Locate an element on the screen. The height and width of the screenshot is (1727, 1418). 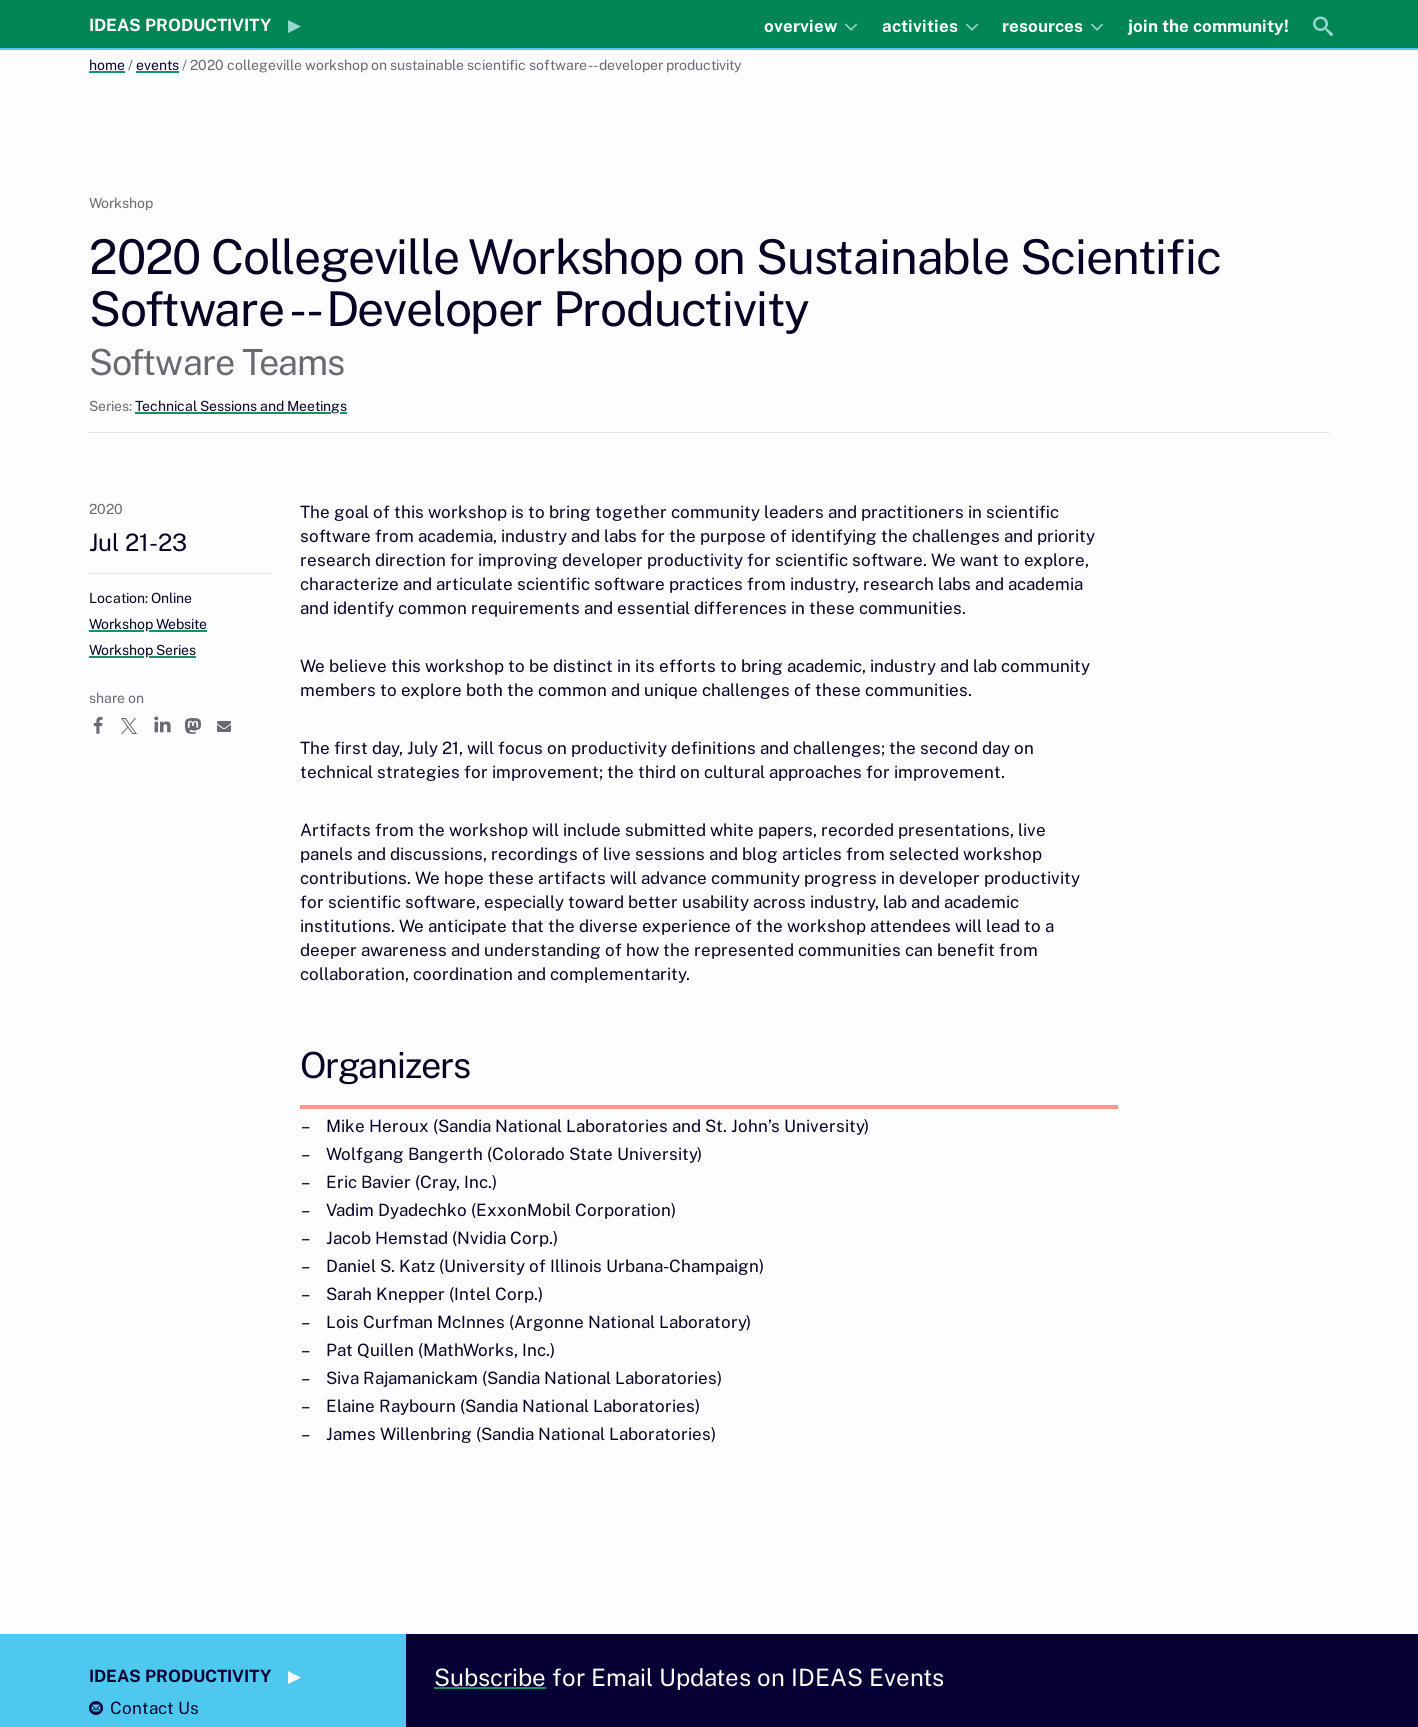
home is located at coordinates (107, 65).